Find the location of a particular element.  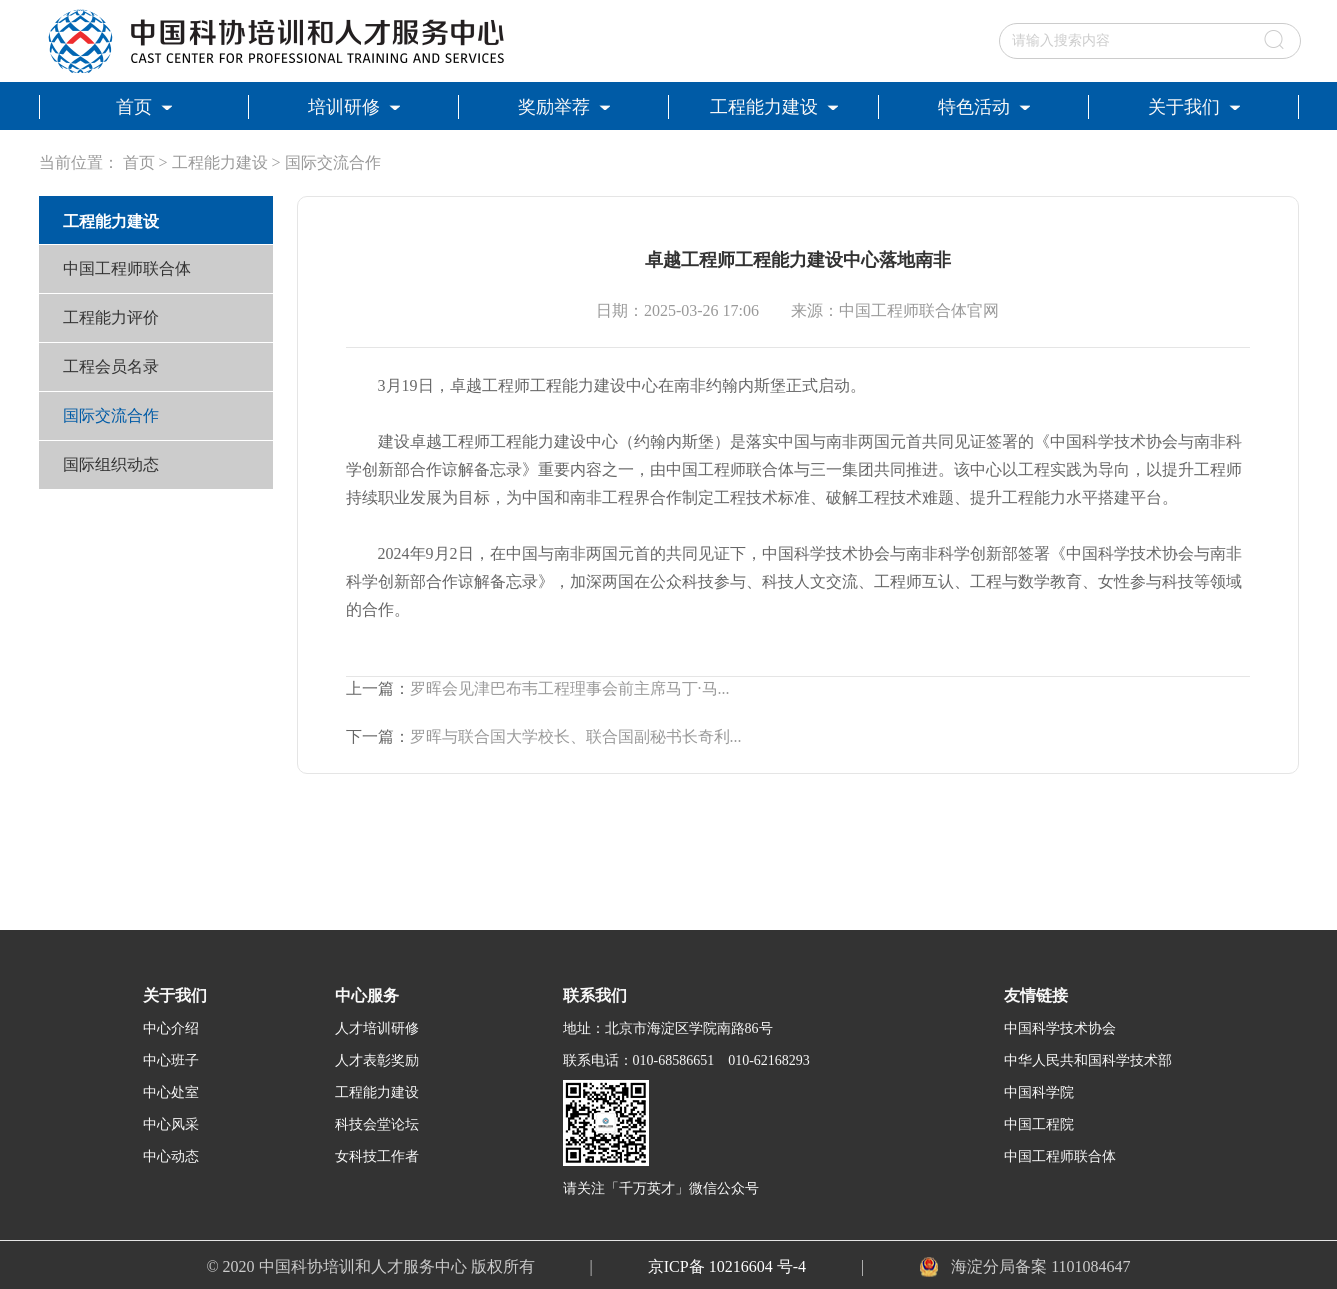

工程能力建设 is located at coordinates (220, 162).